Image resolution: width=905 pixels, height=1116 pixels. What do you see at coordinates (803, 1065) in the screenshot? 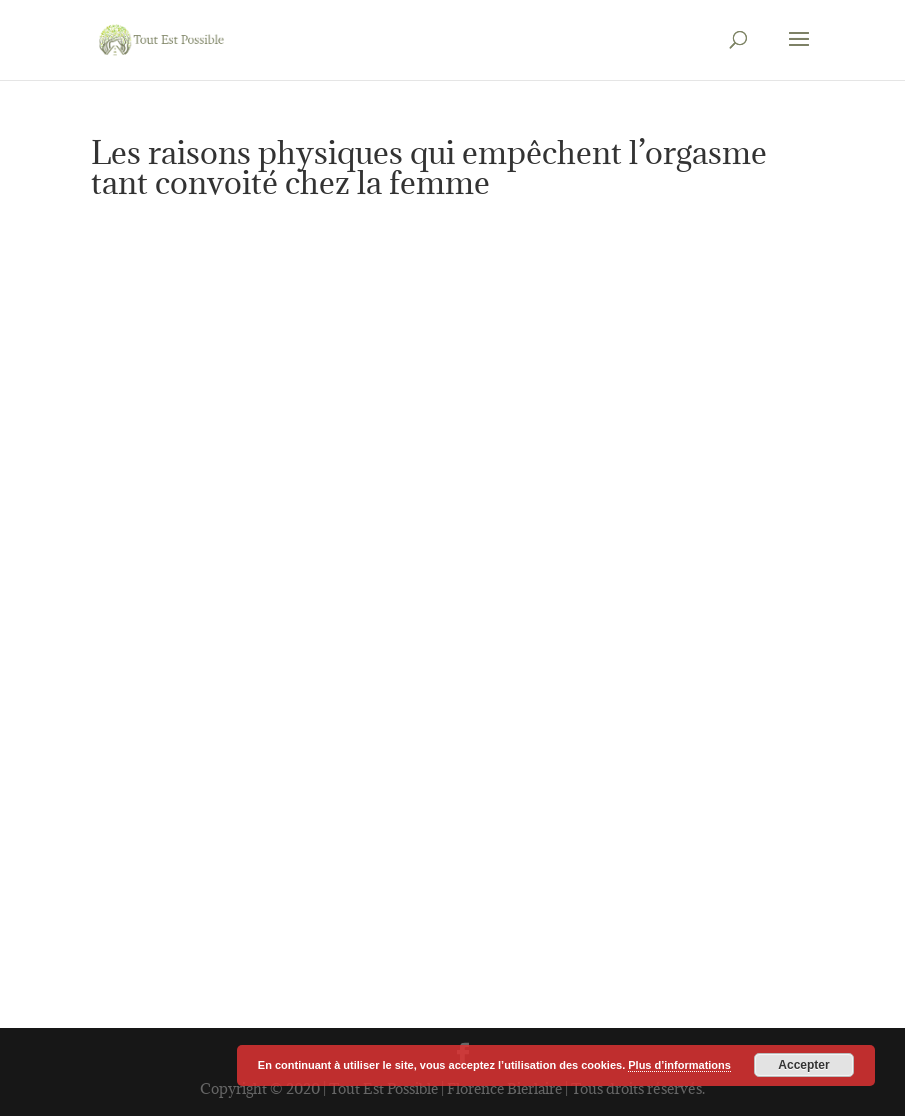
I see `Accepter` at bounding box center [803, 1065].